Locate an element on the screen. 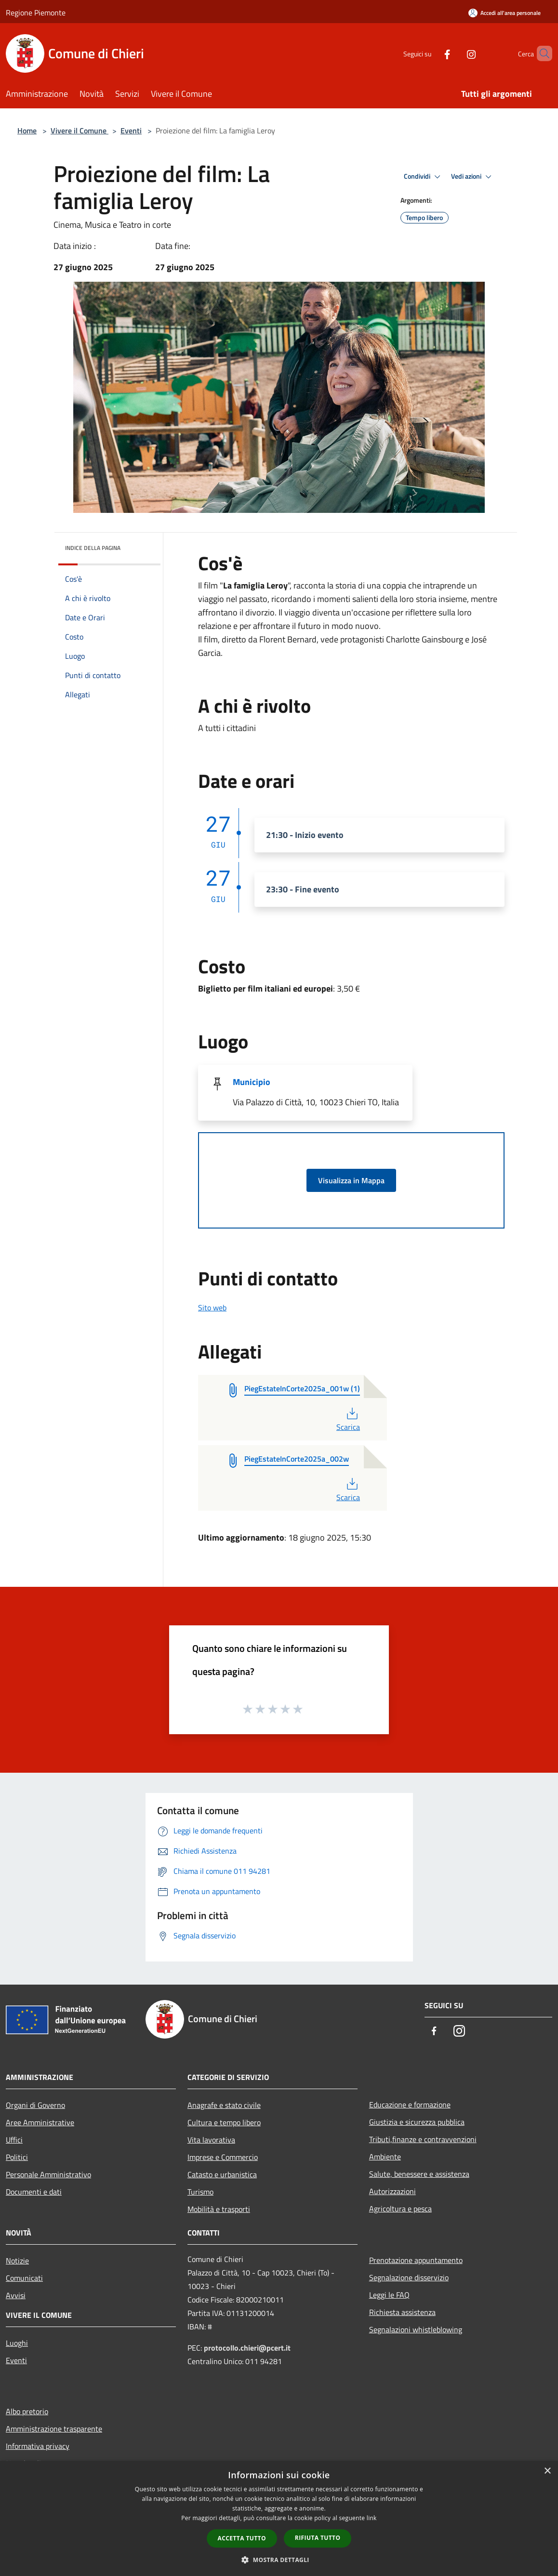 Image resolution: width=558 pixels, height=2576 pixels. Mobilità e trasporti is located at coordinates (218, 2209).